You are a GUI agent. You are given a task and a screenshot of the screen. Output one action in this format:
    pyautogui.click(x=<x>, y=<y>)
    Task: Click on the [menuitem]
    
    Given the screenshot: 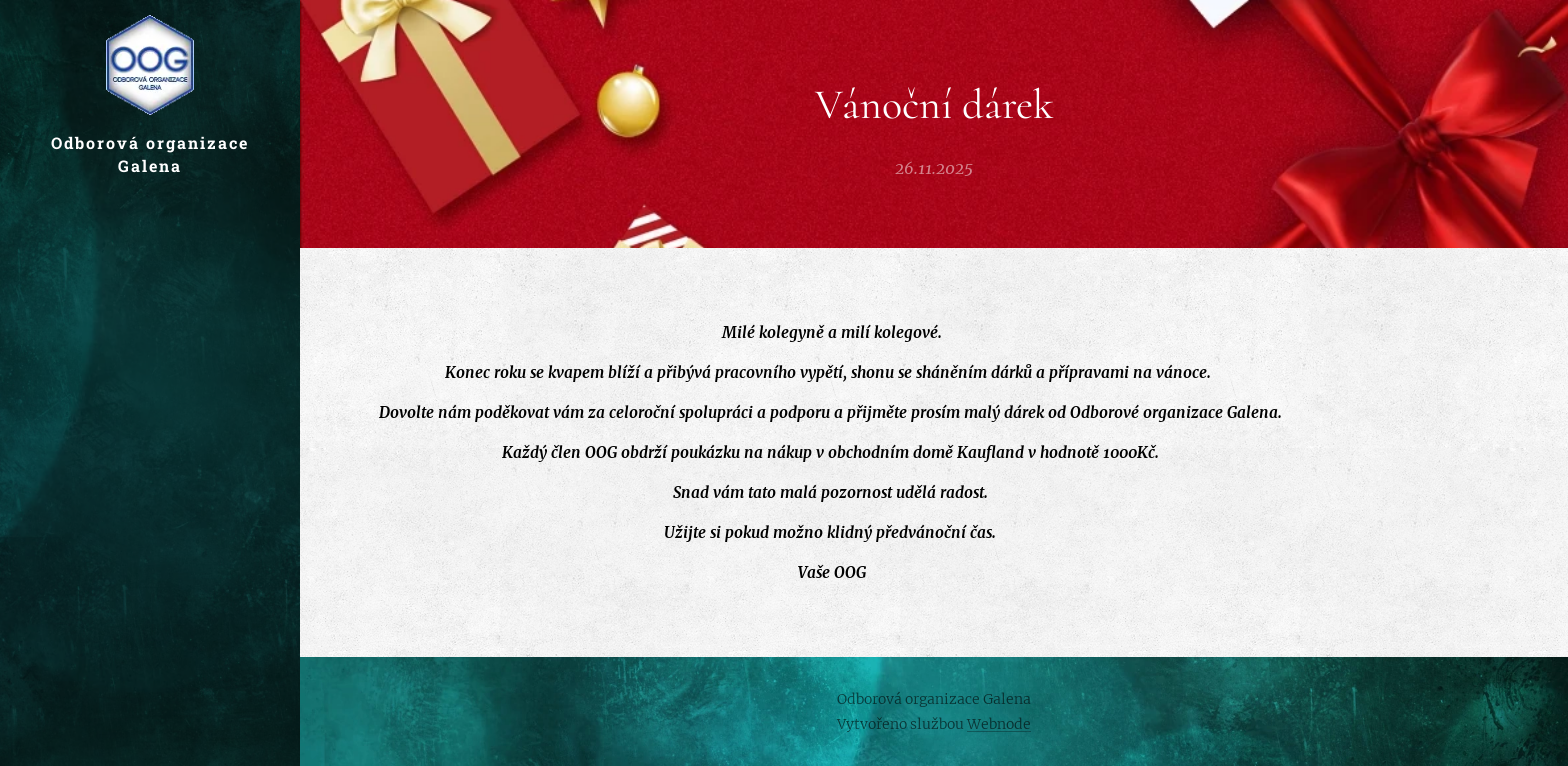 What is the action you would take?
    pyautogui.click(x=150, y=410)
    